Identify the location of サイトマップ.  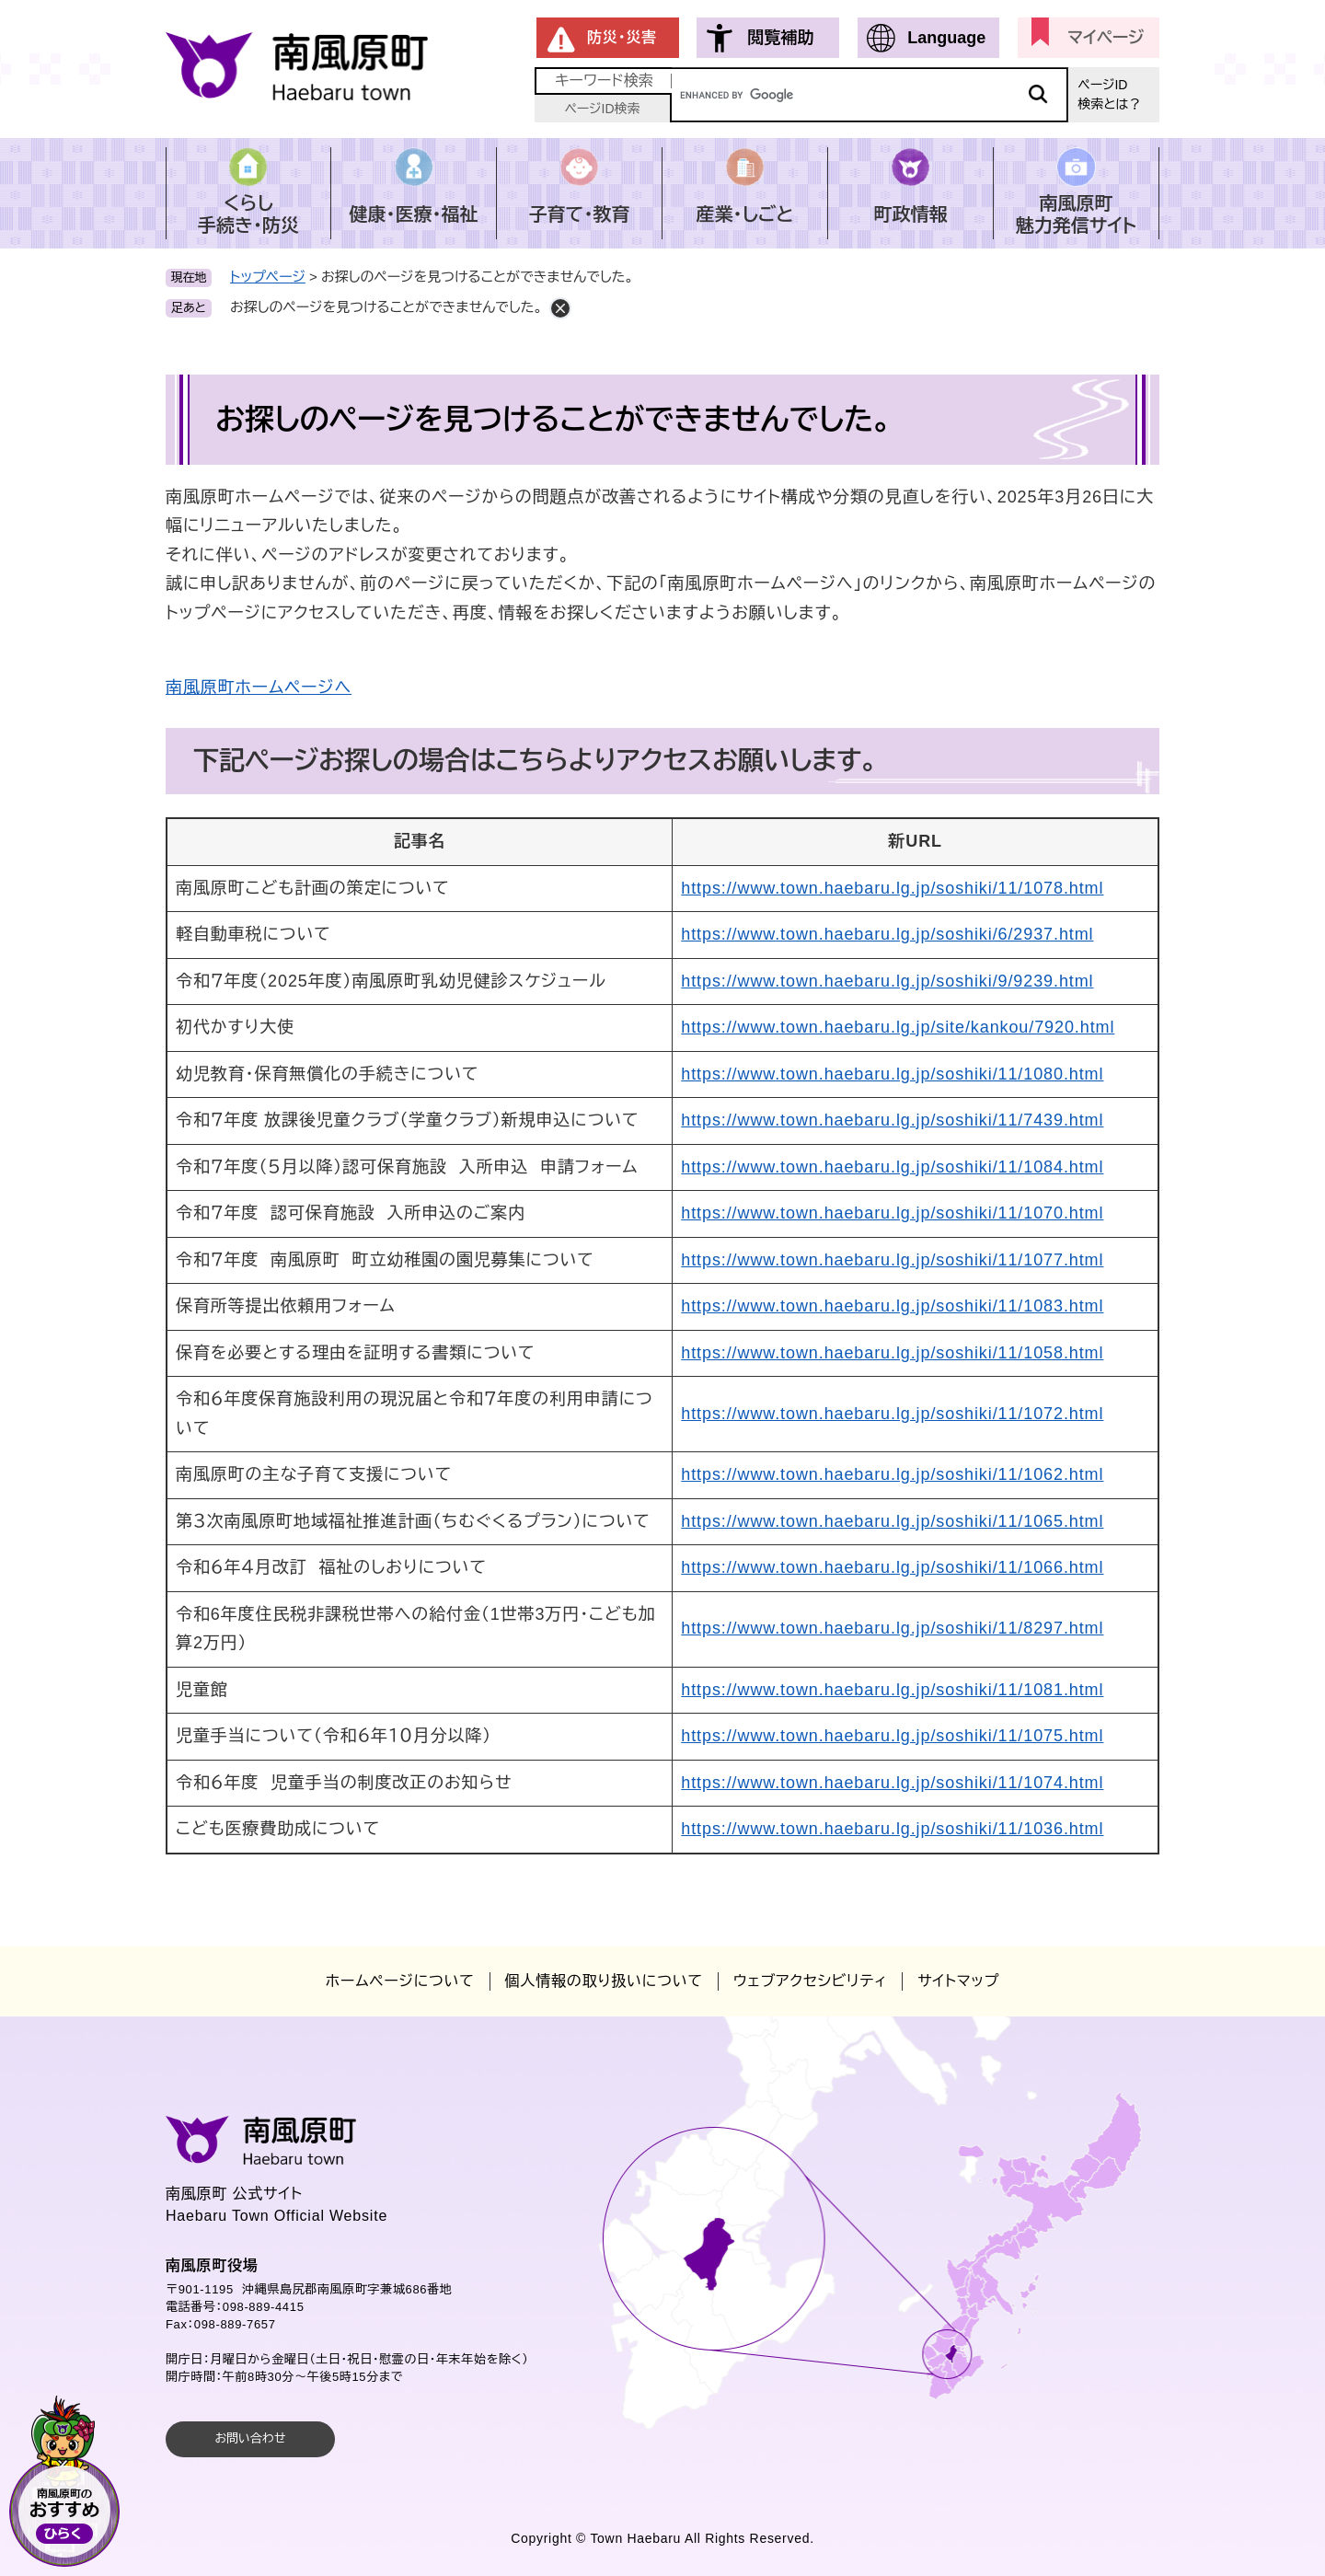
(958, 1981).